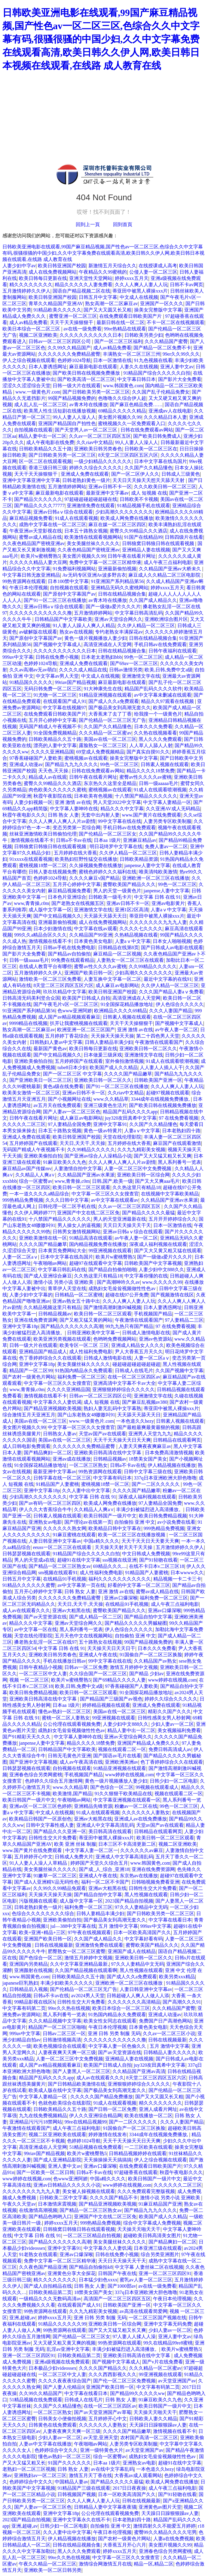  Describe the element at coordinates (56, 303) in the screenshot. I see `青草久久精品国产亚洲AV` at that location.